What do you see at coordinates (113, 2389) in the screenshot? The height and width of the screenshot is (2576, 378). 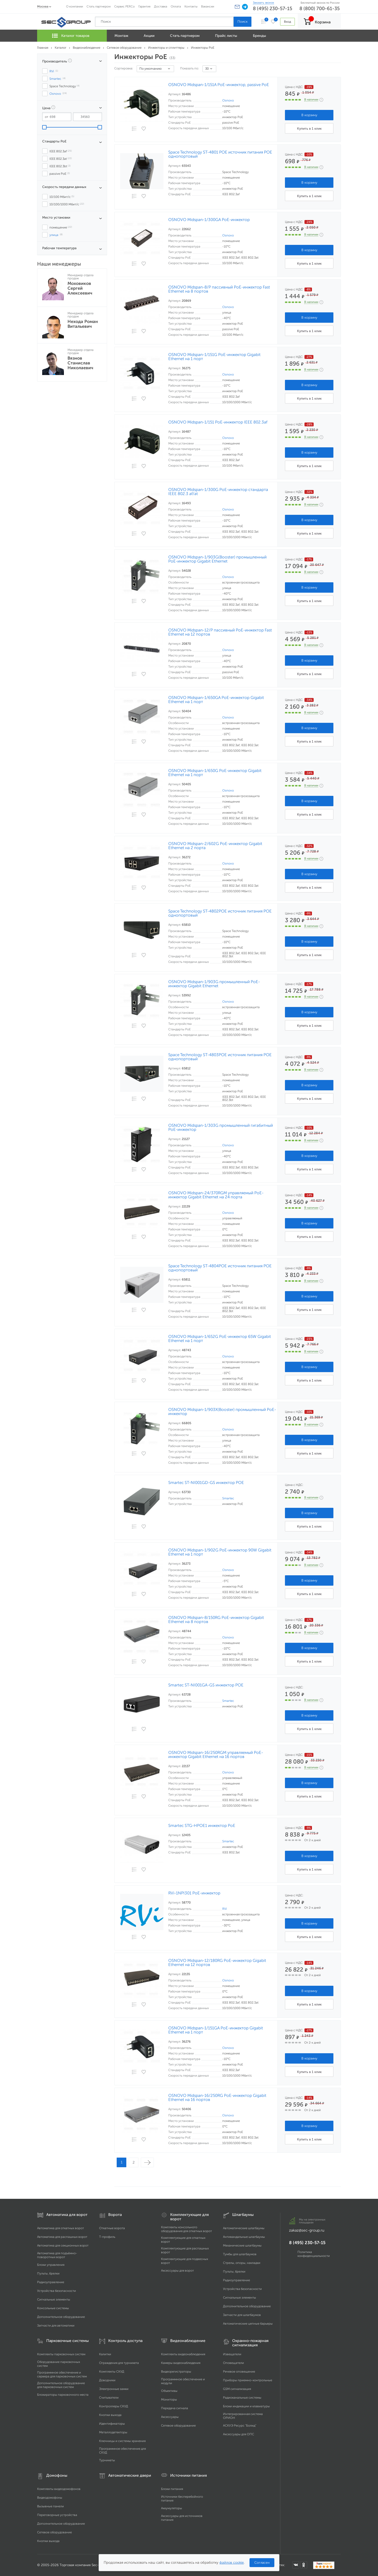 I see `Электронные замки` at bounding box center [113, 2389].